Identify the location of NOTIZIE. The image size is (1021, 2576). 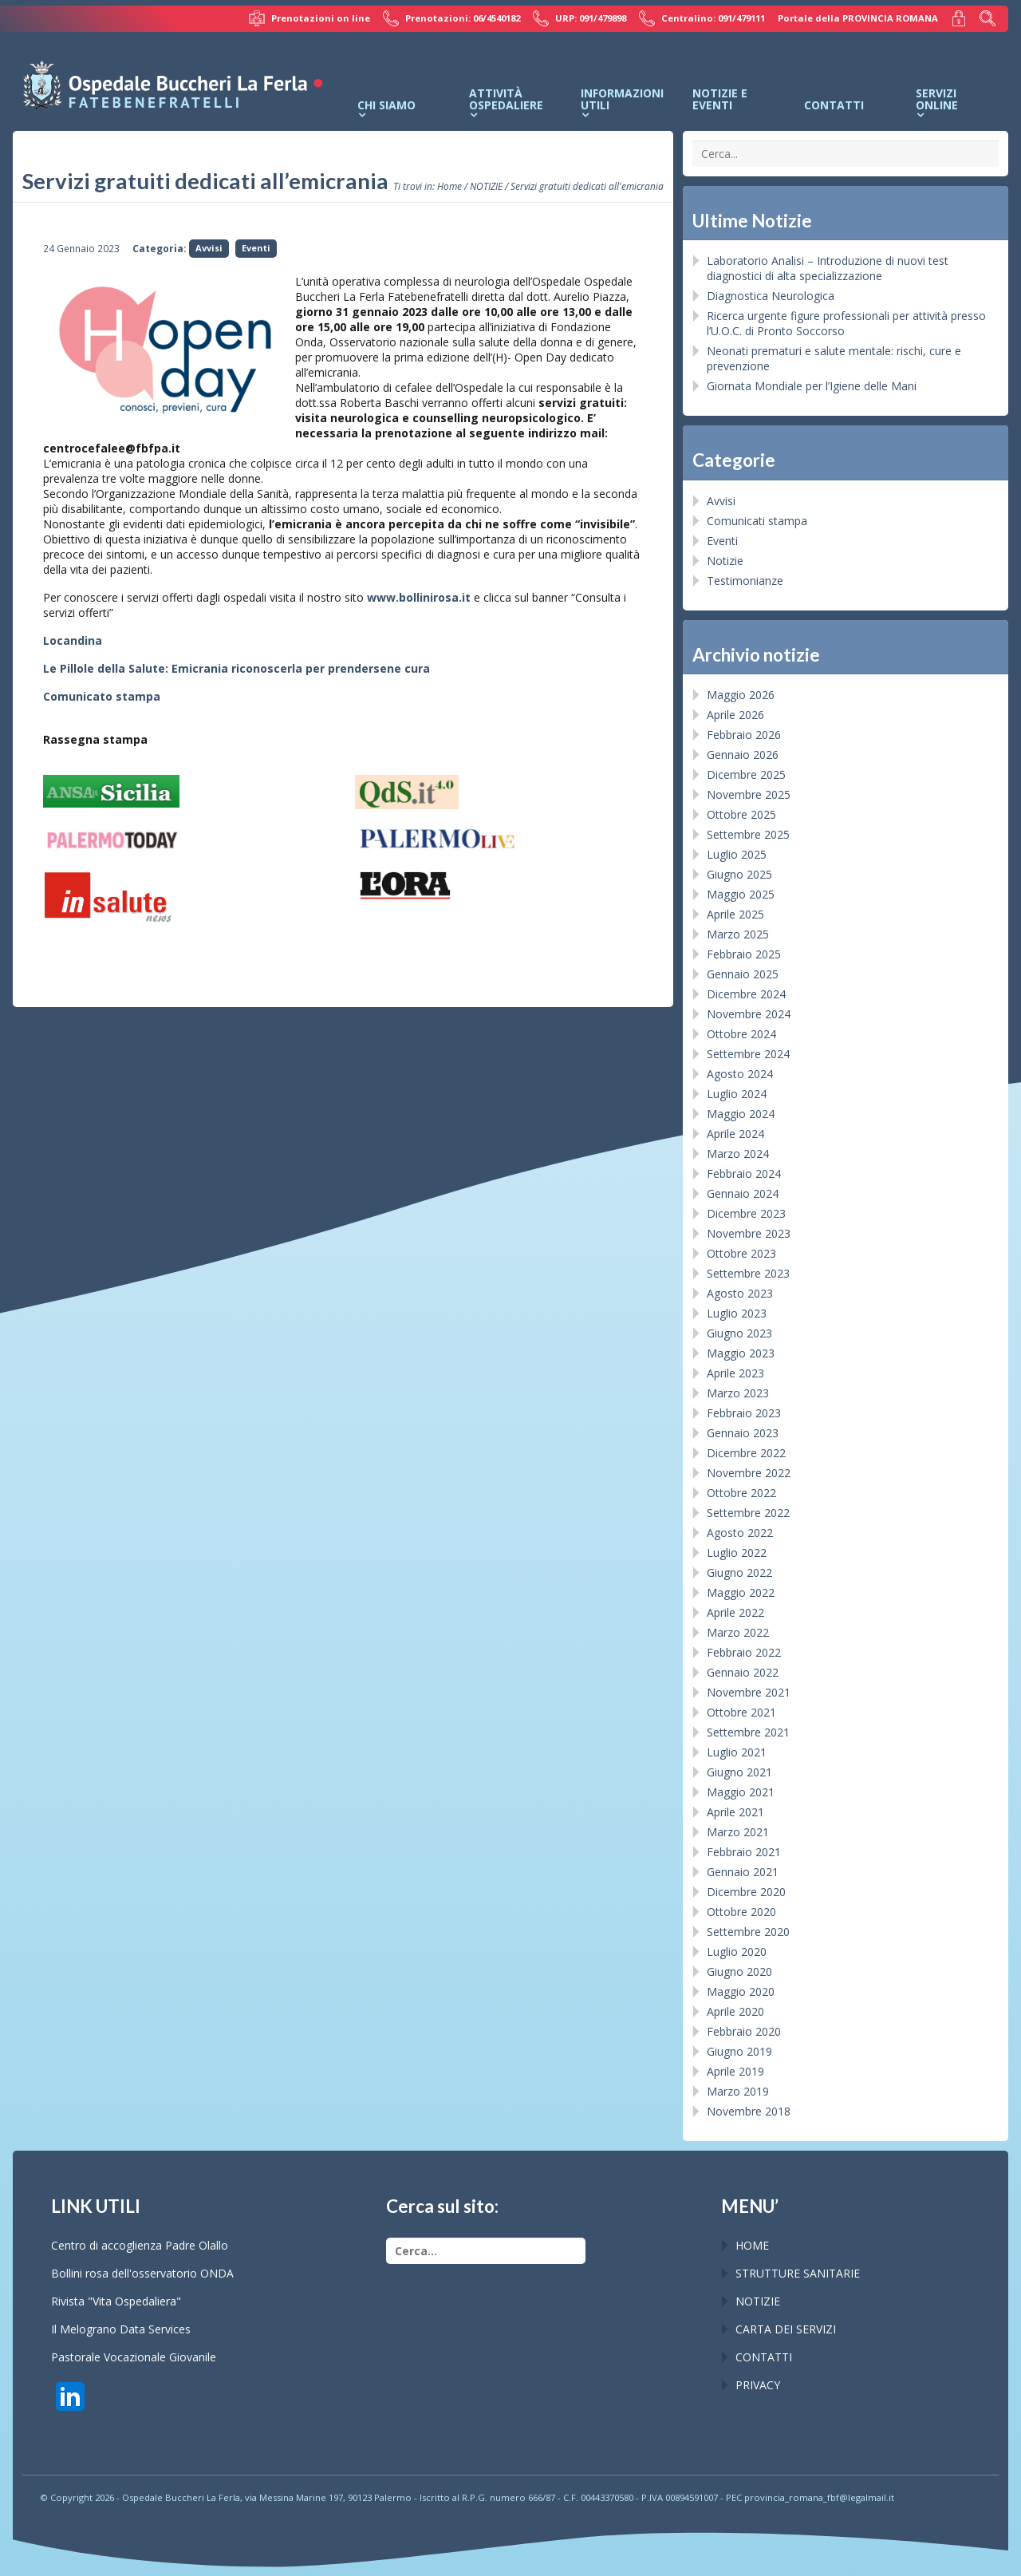
(486, 186).